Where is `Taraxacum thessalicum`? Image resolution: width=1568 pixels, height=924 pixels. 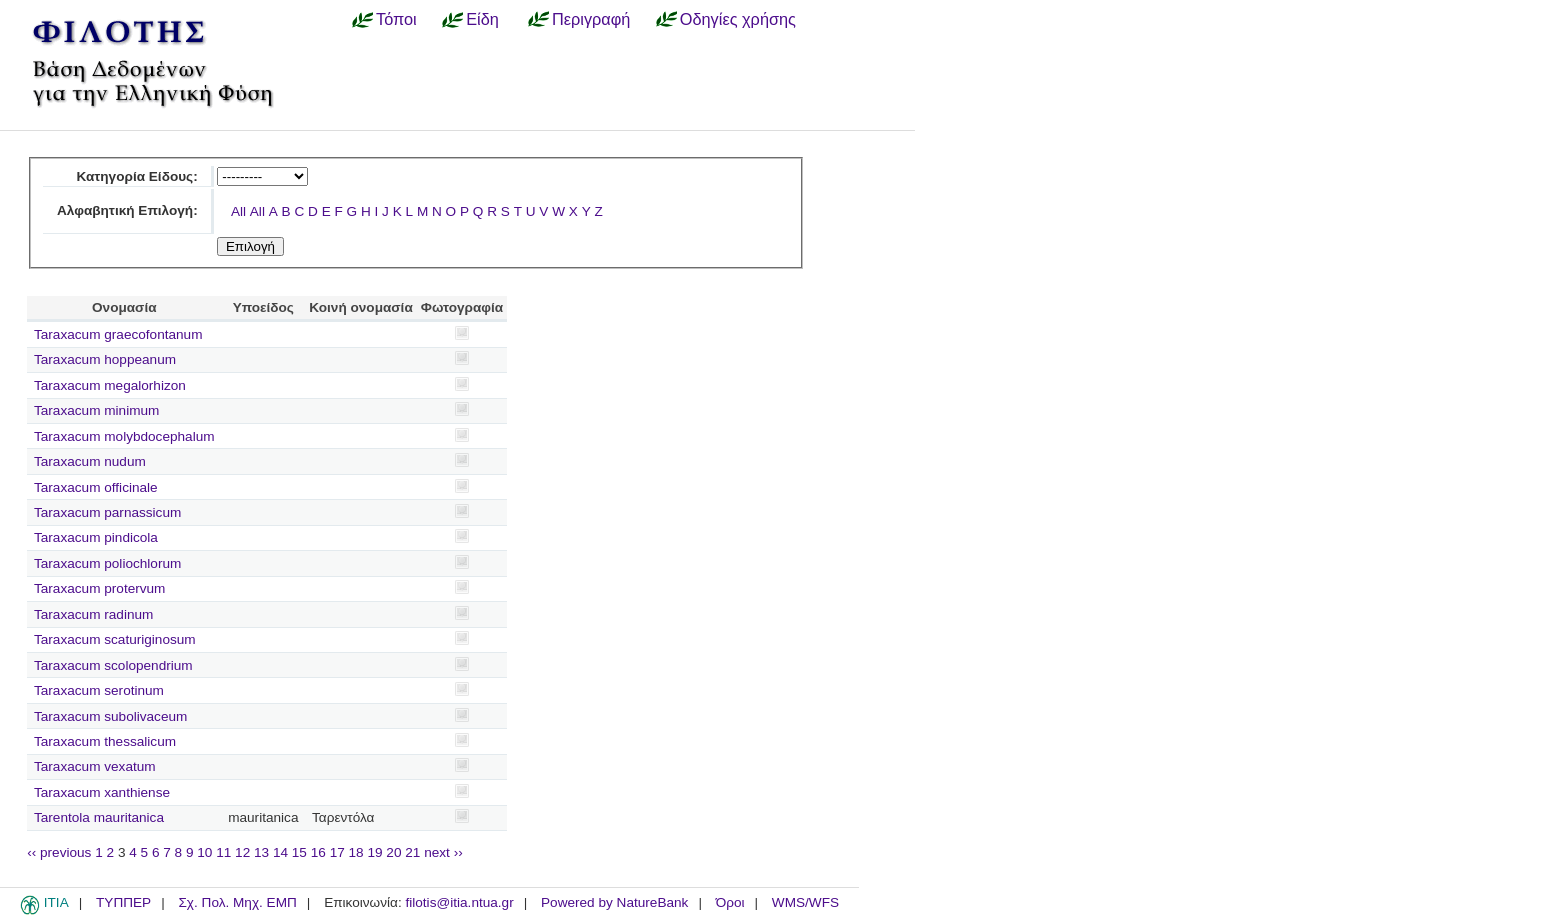 Taraxacum thessalicum is located at coordinates (105, 741).